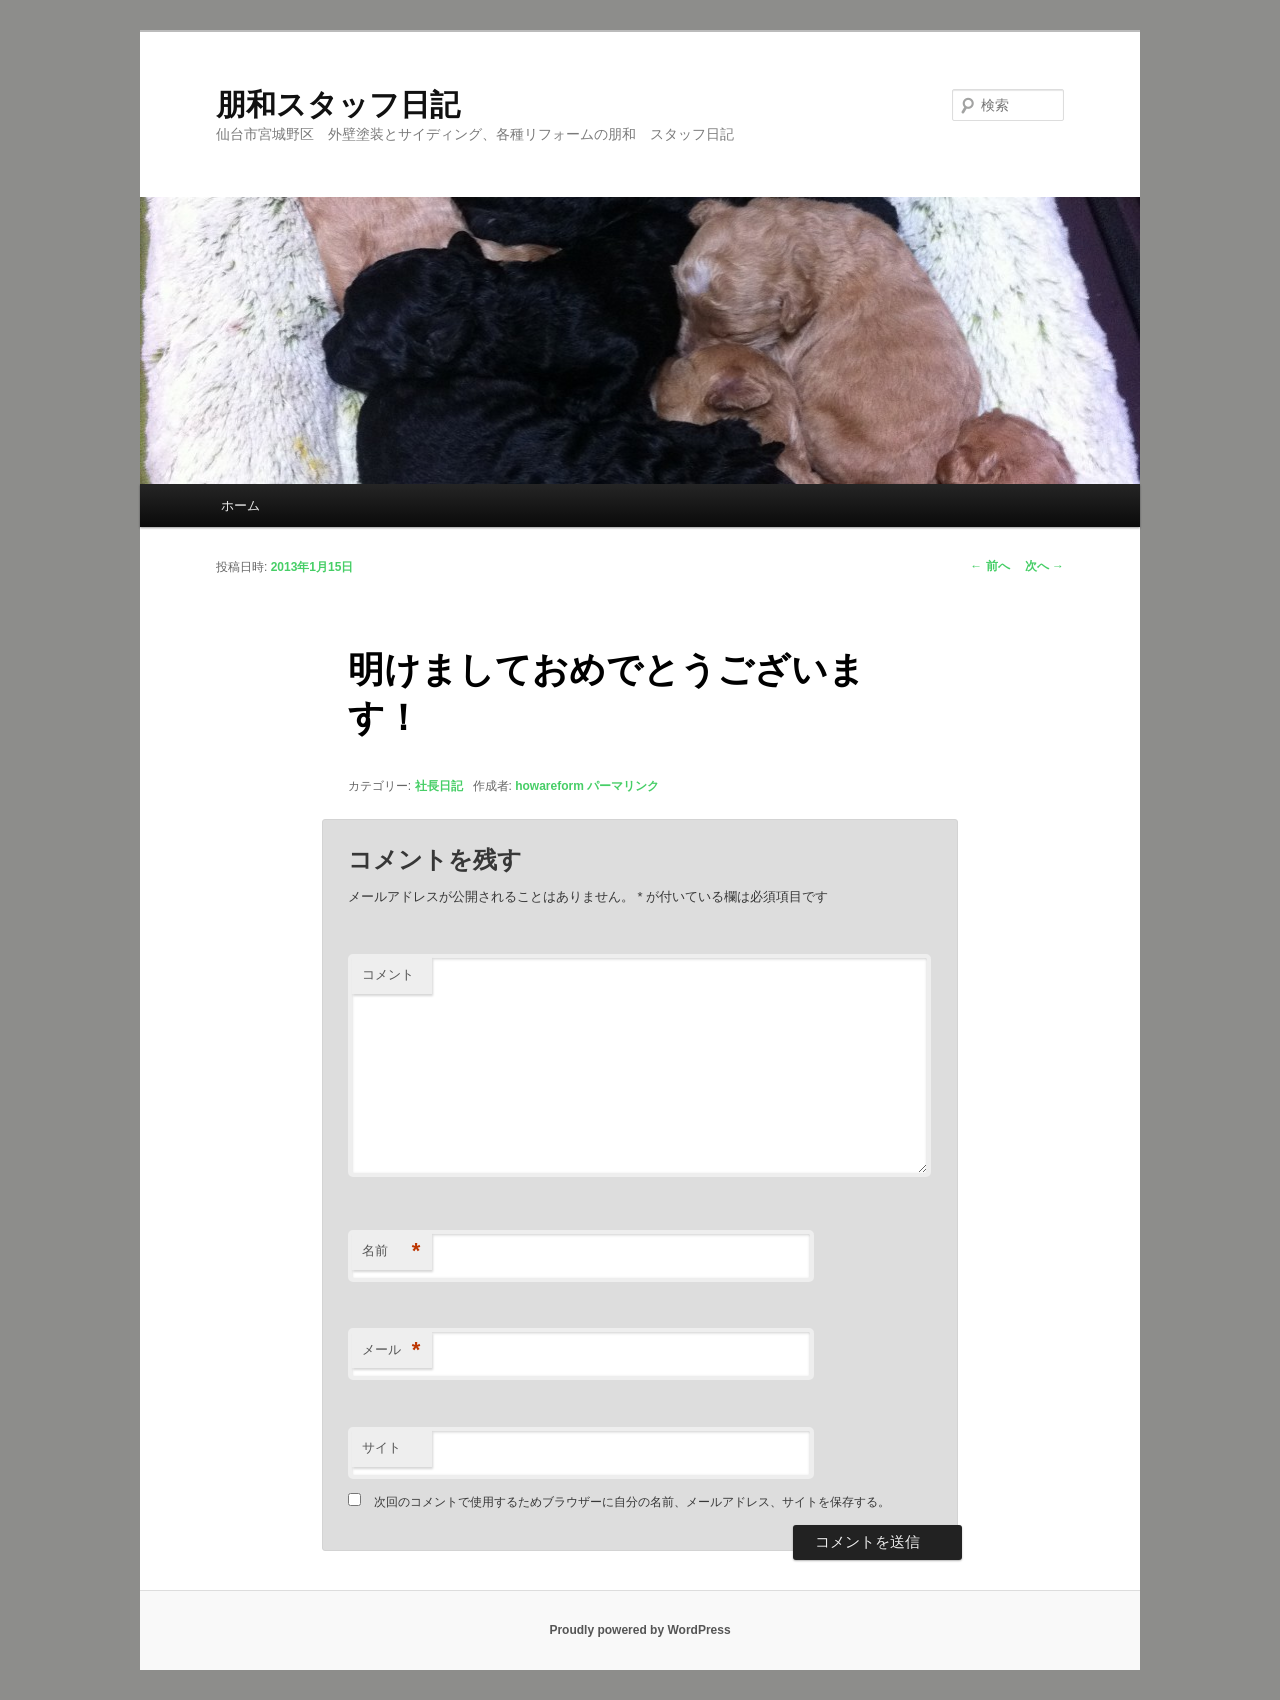 The image size is (1280, 1700). I want to click on サイト, so click(381, 1447).